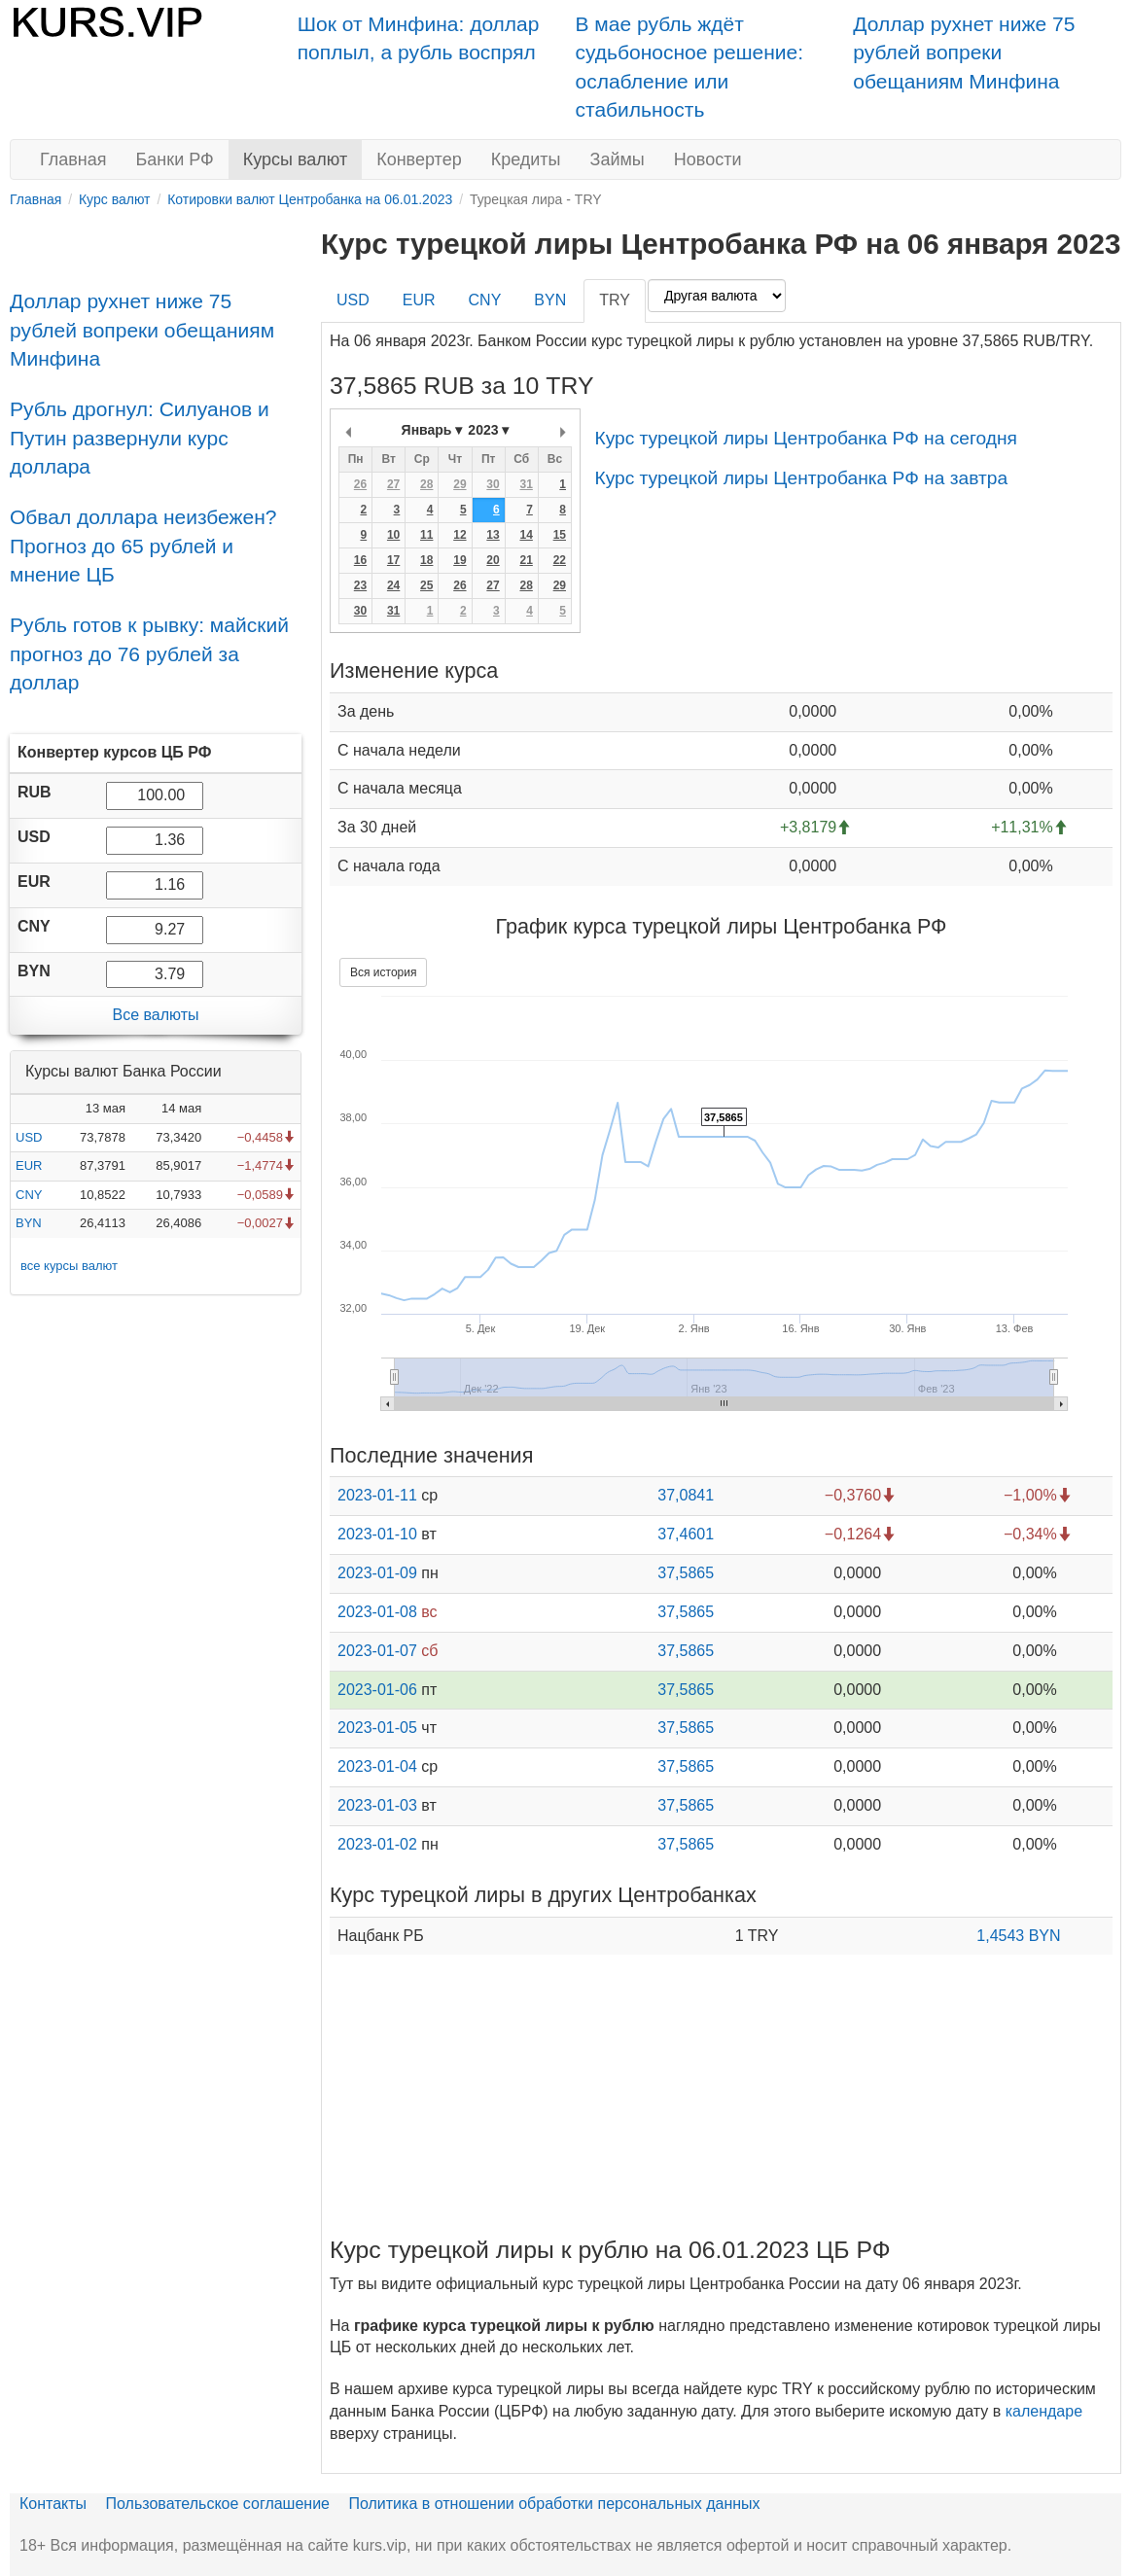 This screenshot has width=1131, height=2576. What do you see at coordinates (377, 1844) in the screenshot?
I see `2023-01-02` at bounding box center [377, 1844].